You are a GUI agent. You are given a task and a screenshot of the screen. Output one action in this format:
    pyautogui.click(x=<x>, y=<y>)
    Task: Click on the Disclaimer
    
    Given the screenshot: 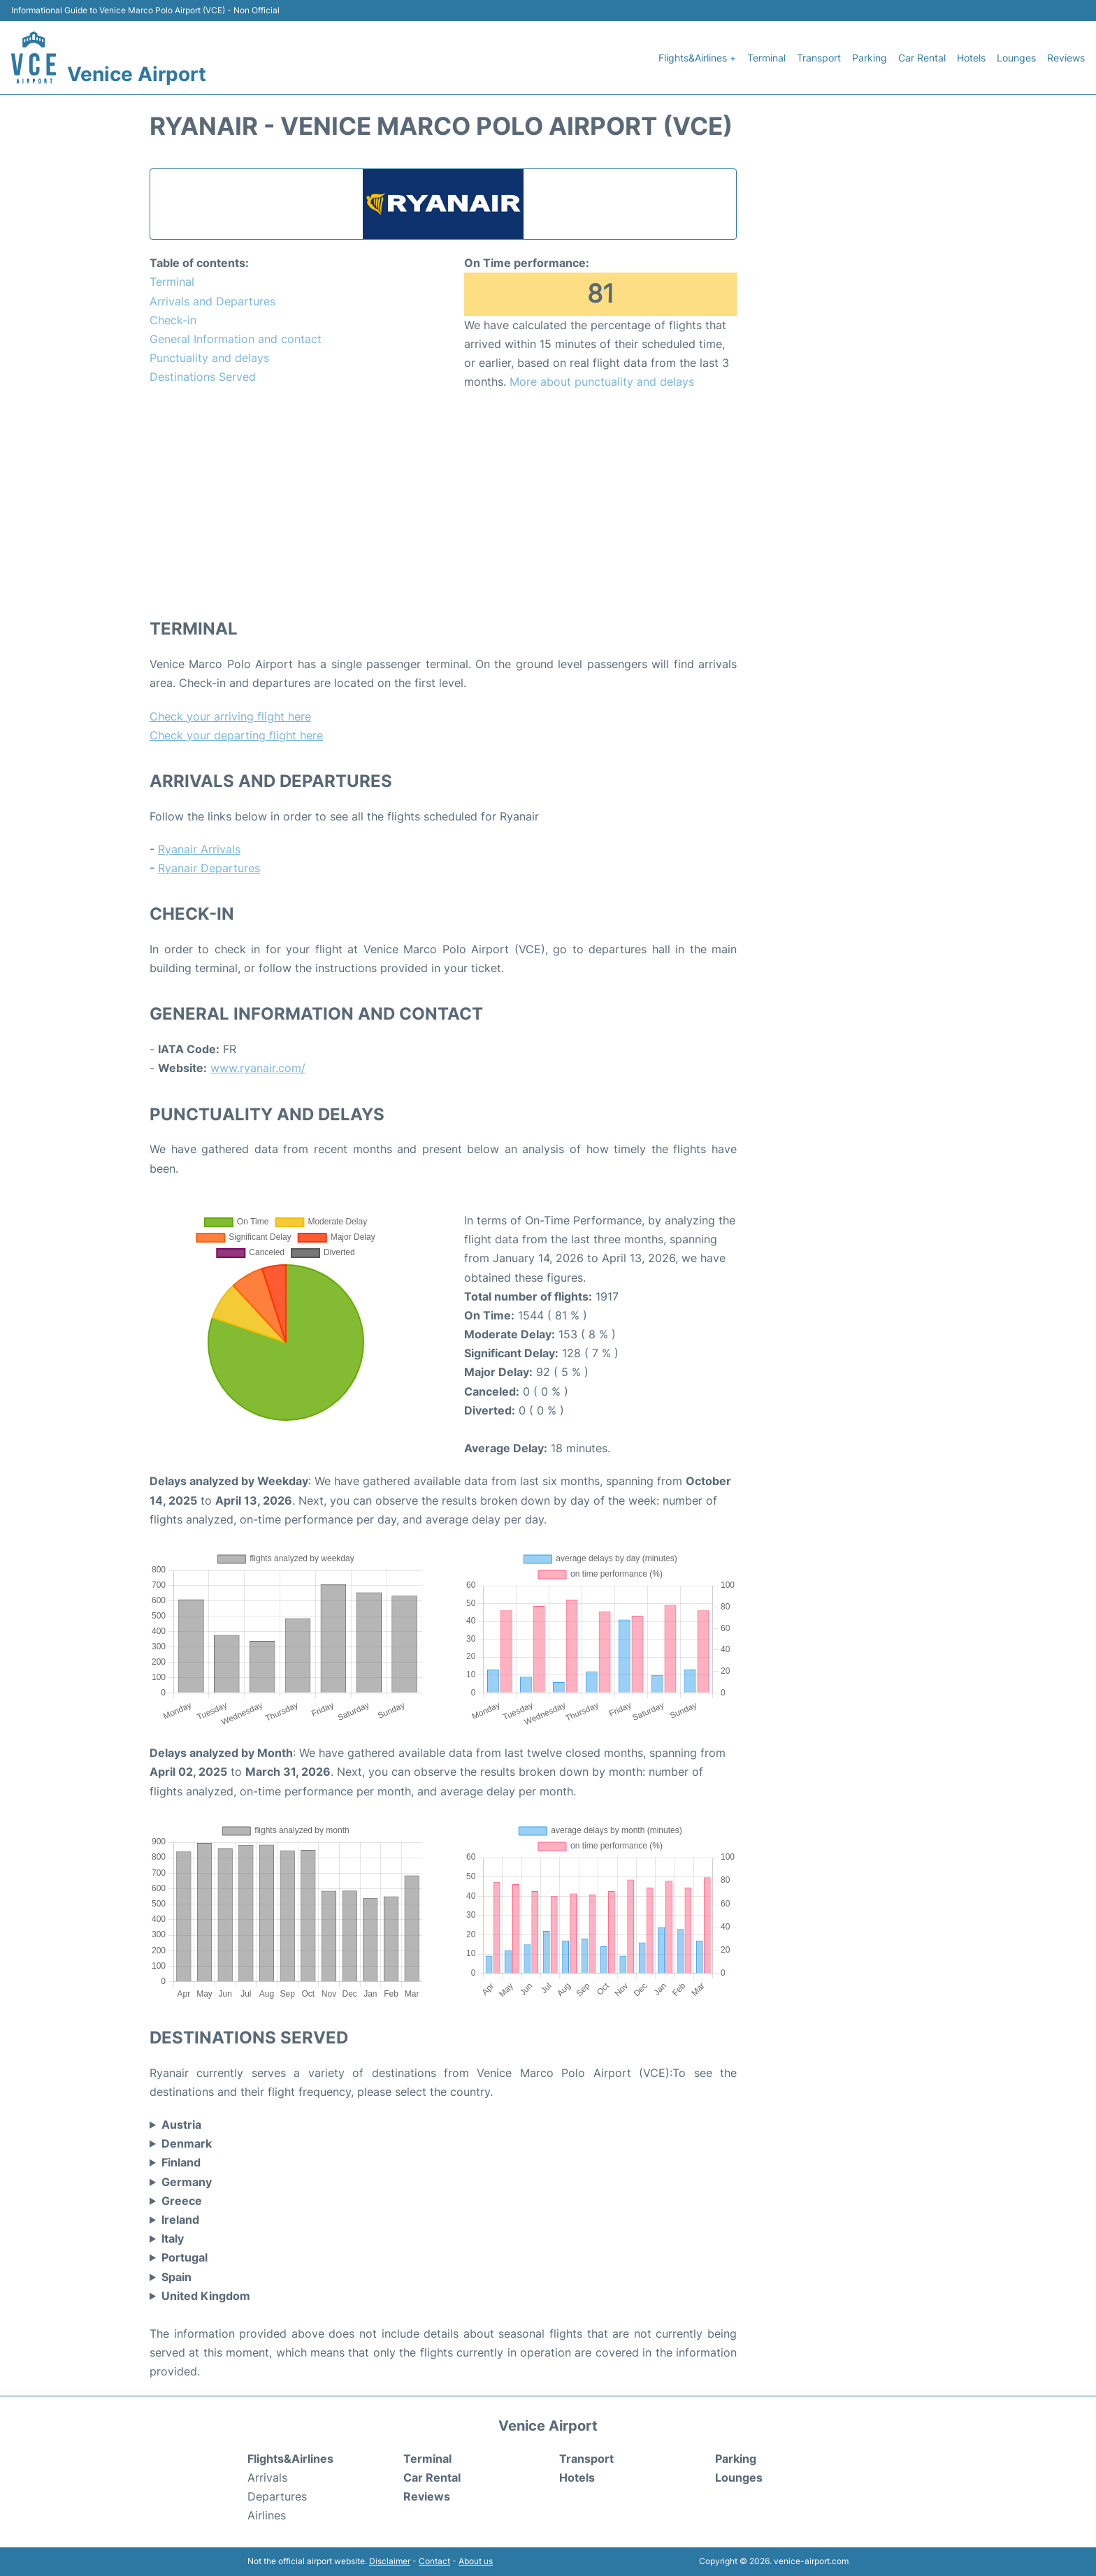 What is the action you would take?
    pyautogui.click(x=389, y=2561)
    